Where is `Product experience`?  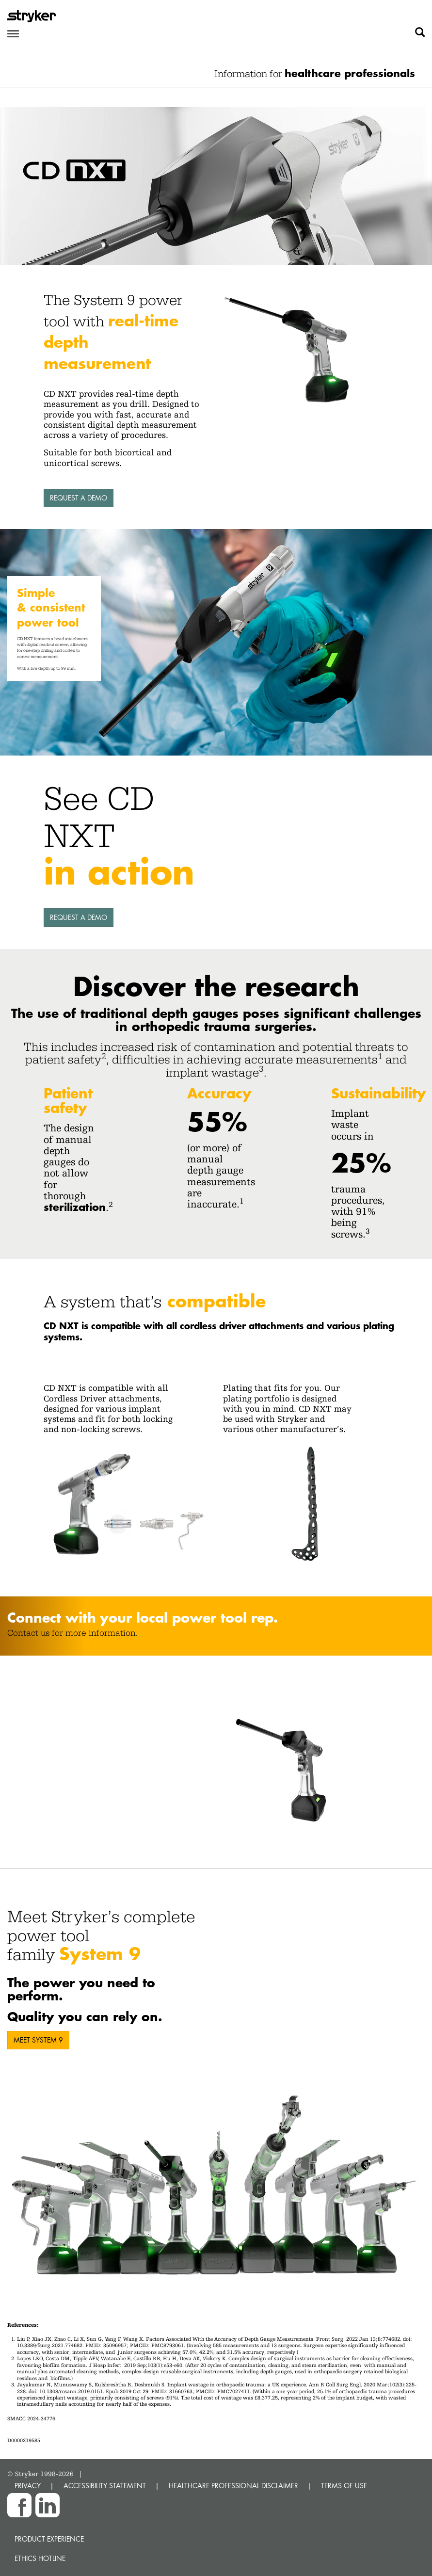 Product experience is located at coordinates (49, 2539).